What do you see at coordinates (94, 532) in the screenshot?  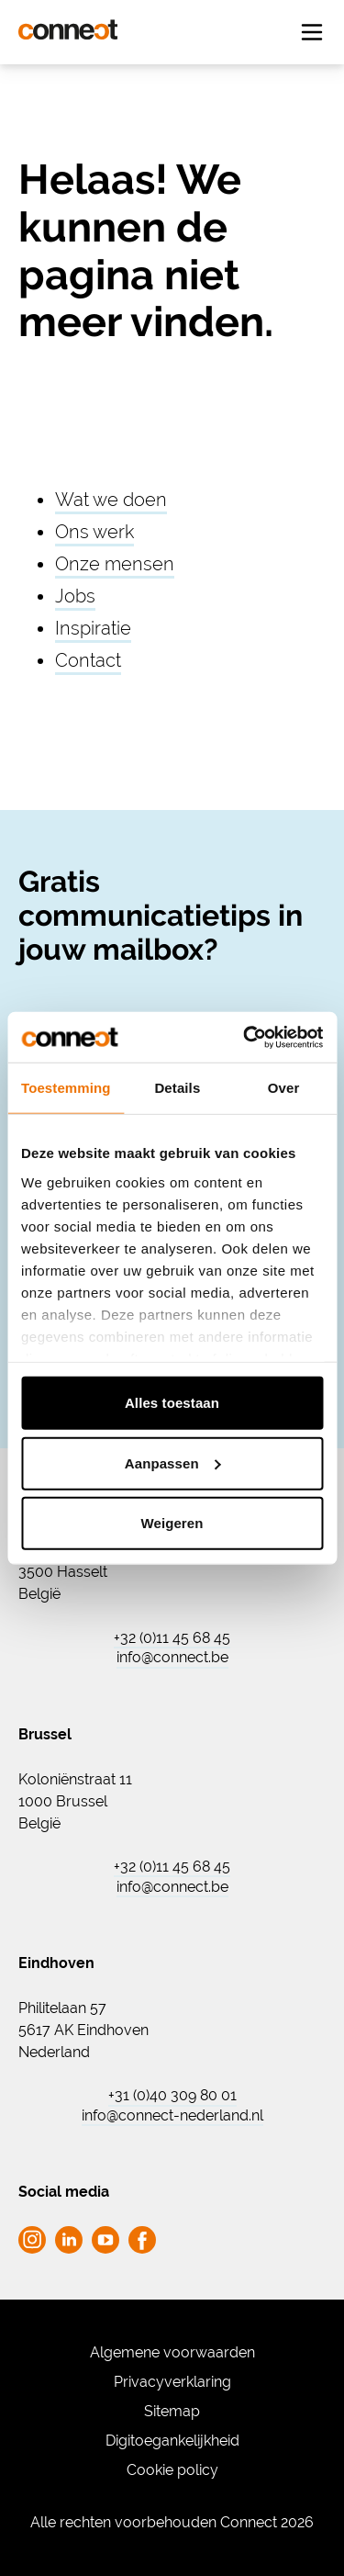 I see `Ons werk` at bounding box center [94, 532].